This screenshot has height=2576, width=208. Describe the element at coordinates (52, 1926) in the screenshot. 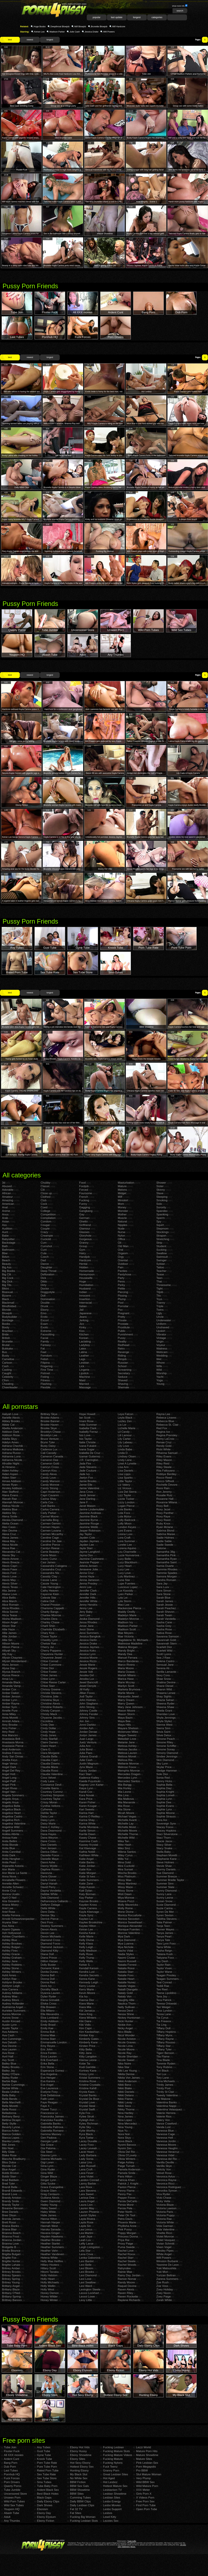

I see `Destiny Summers` at that location.